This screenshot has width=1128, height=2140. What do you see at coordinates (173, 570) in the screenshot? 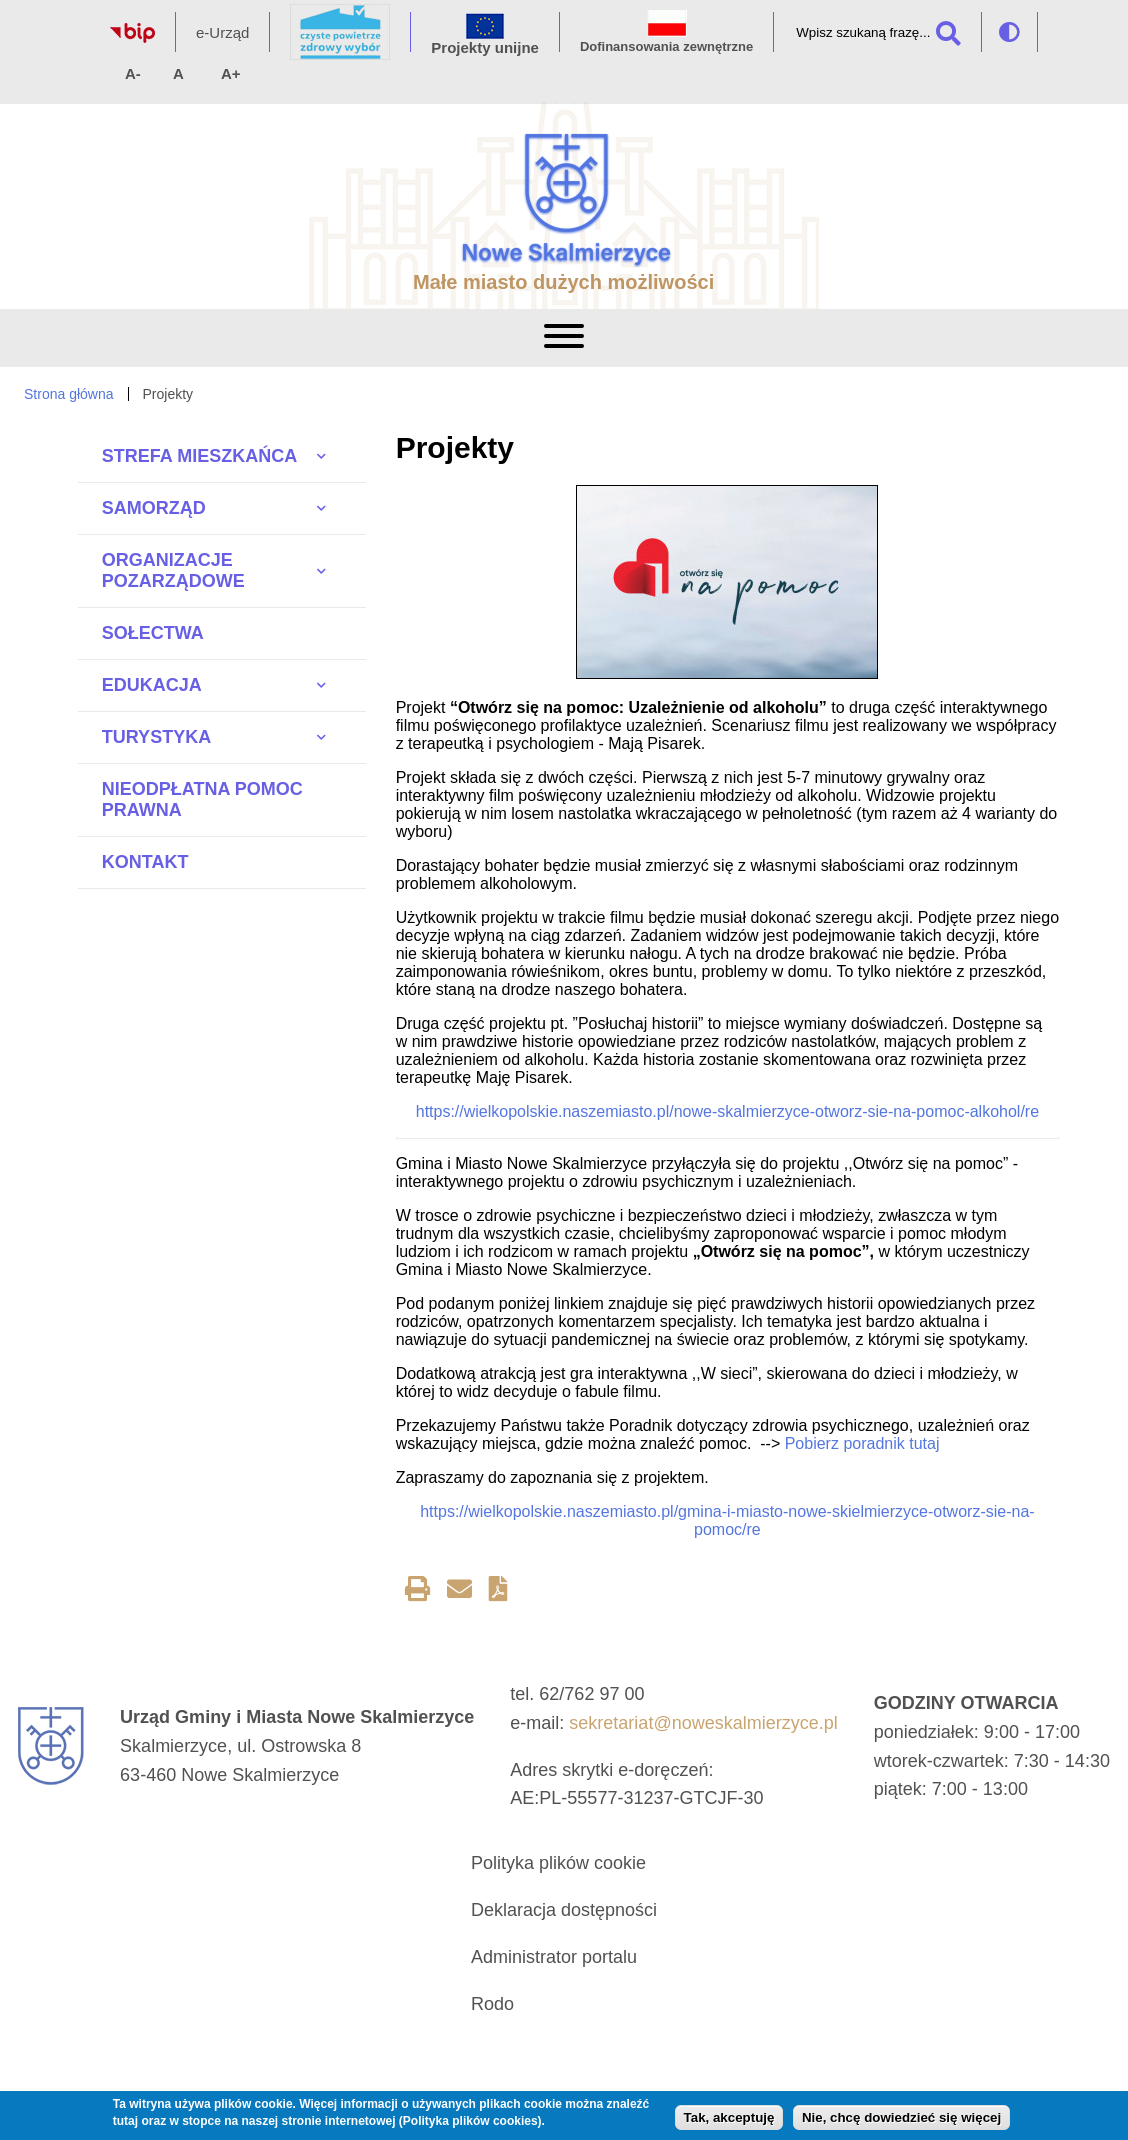
I see `Organizacje pozarządowe` at bounding box center [173, 570].